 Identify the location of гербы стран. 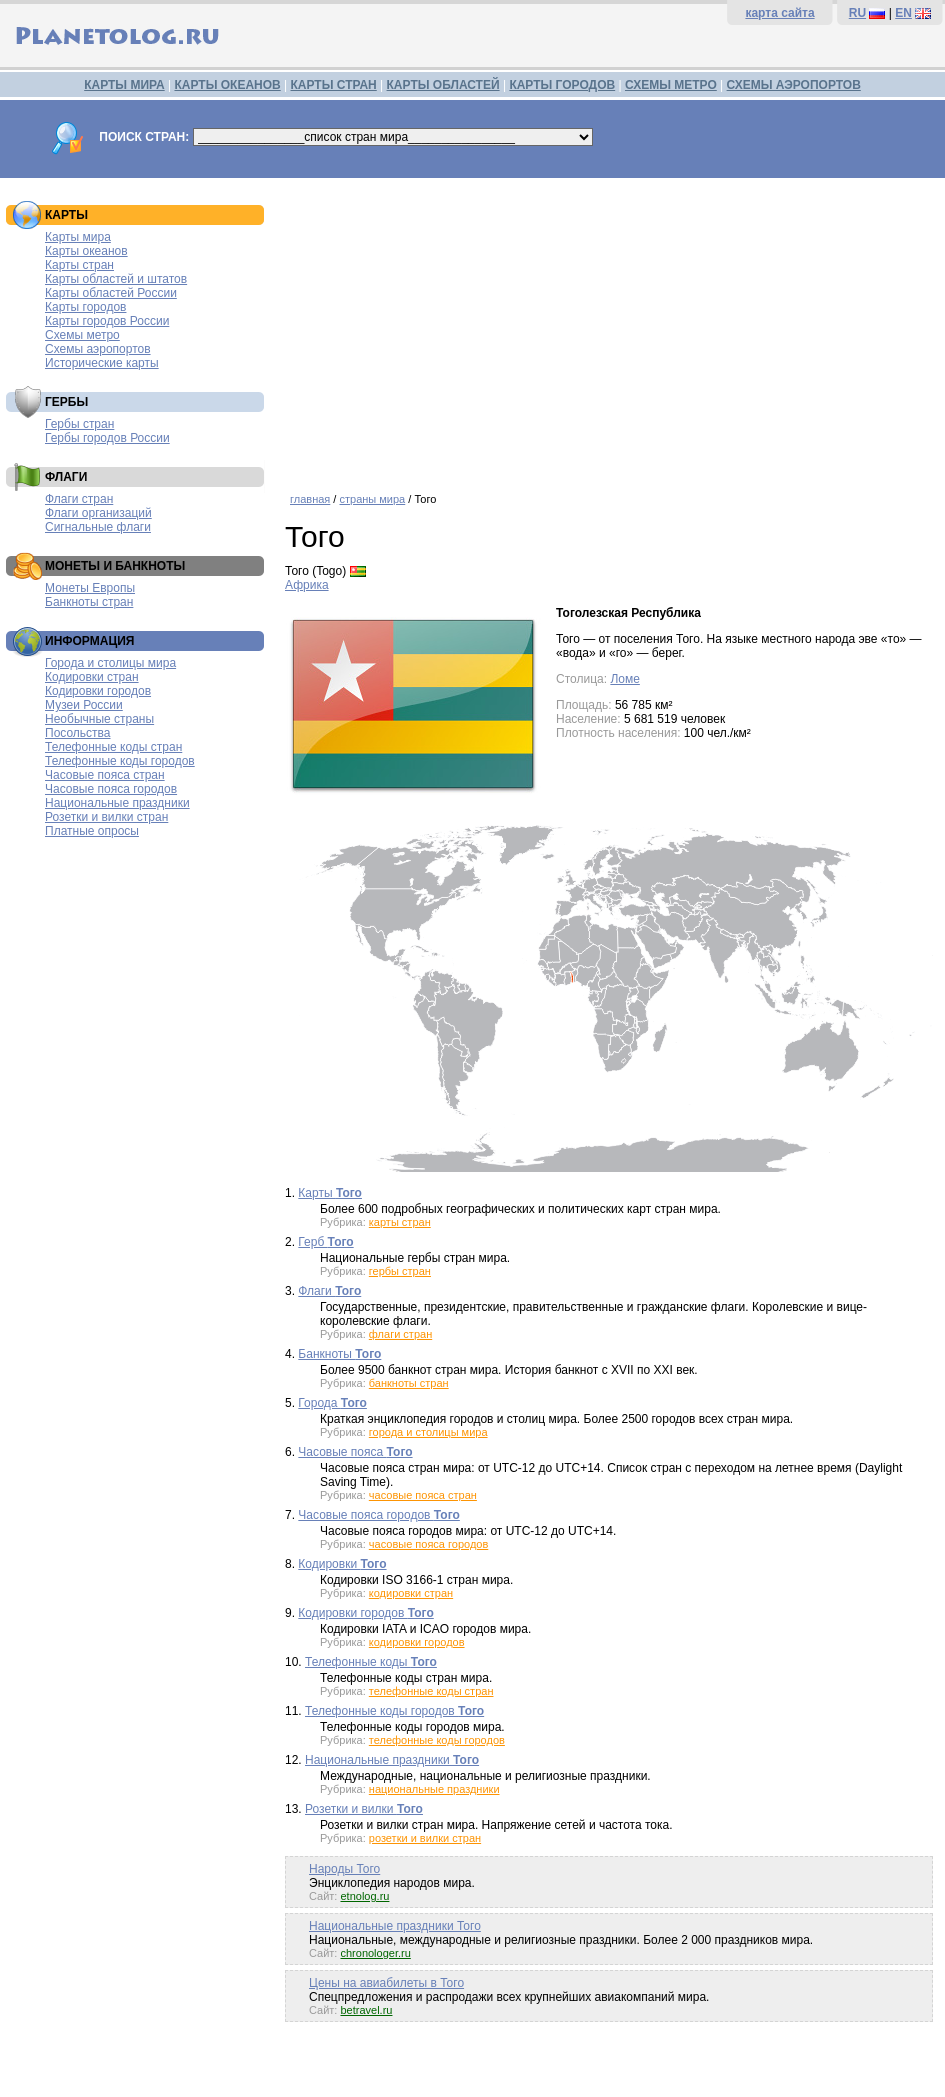
(400, 1271).